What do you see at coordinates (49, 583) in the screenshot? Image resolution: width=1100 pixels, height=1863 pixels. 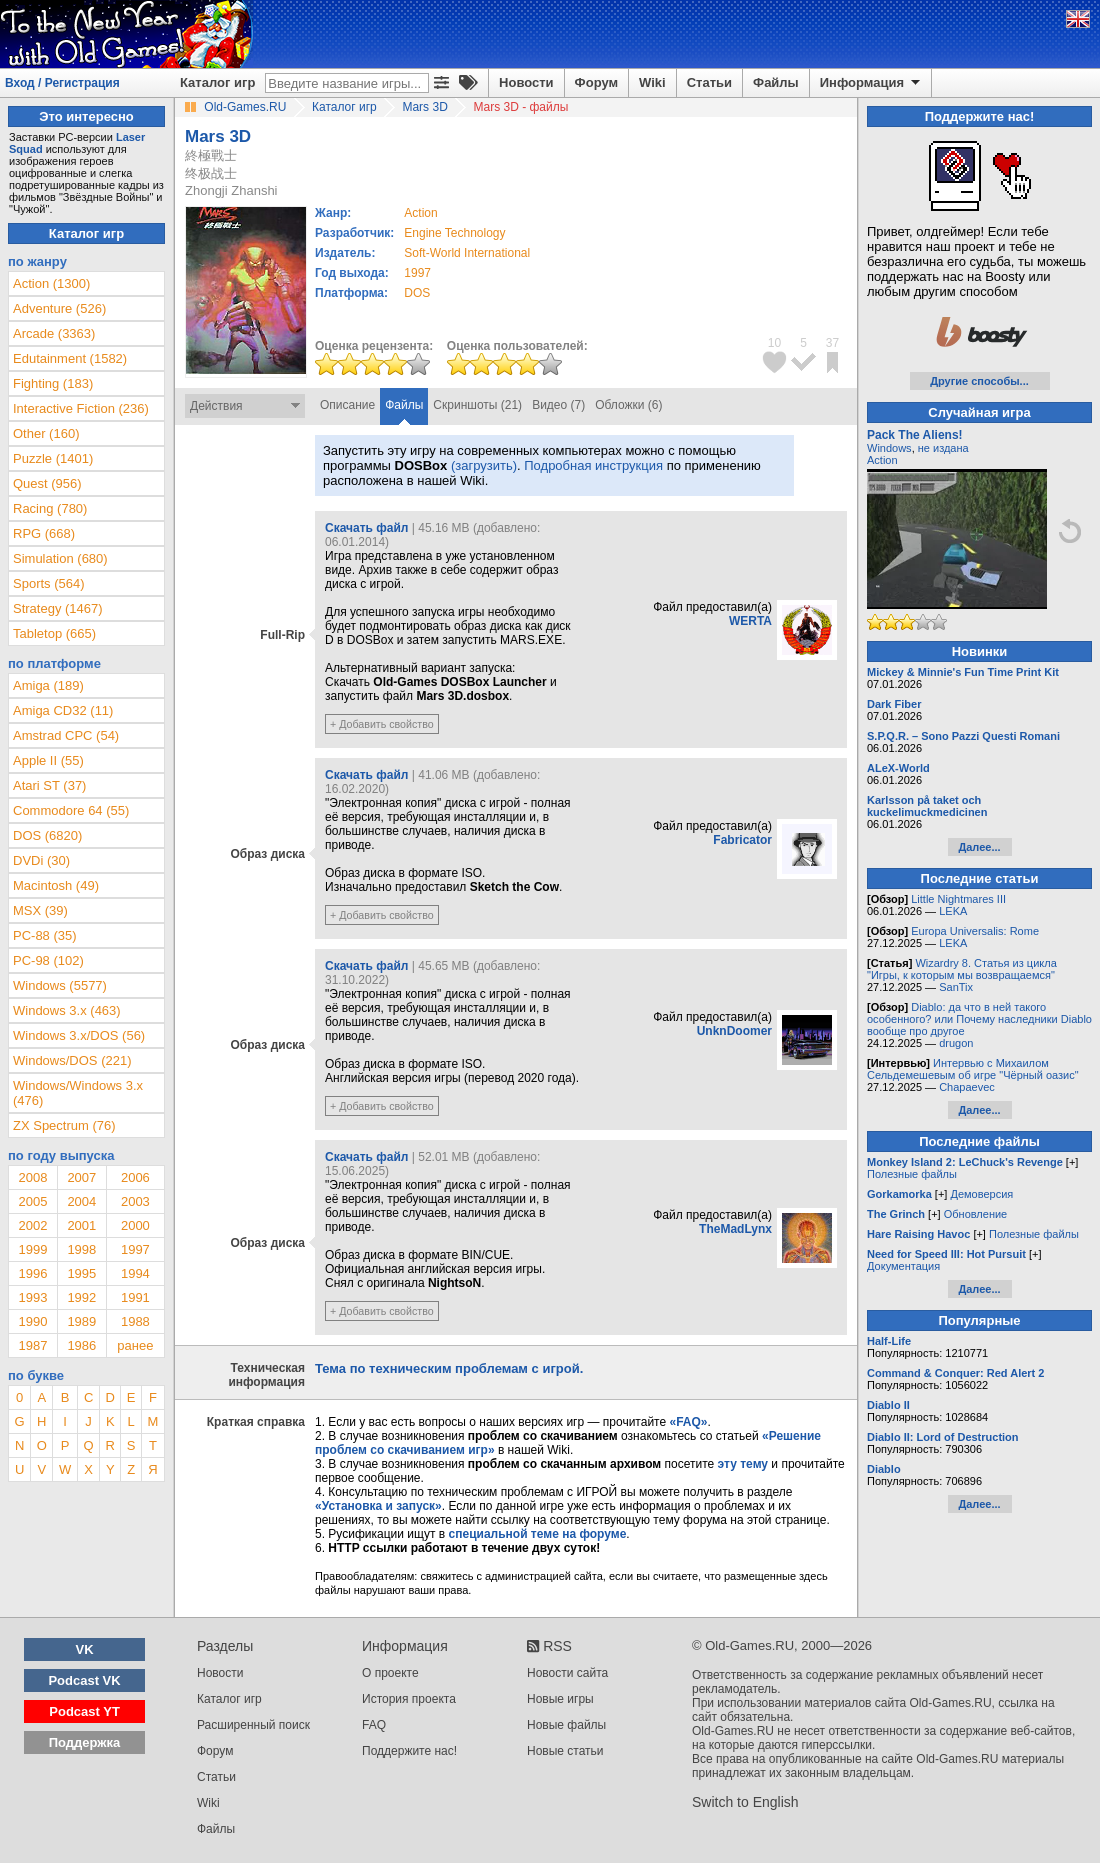 I see `Sports (564)` at bounding box center [49, 583].